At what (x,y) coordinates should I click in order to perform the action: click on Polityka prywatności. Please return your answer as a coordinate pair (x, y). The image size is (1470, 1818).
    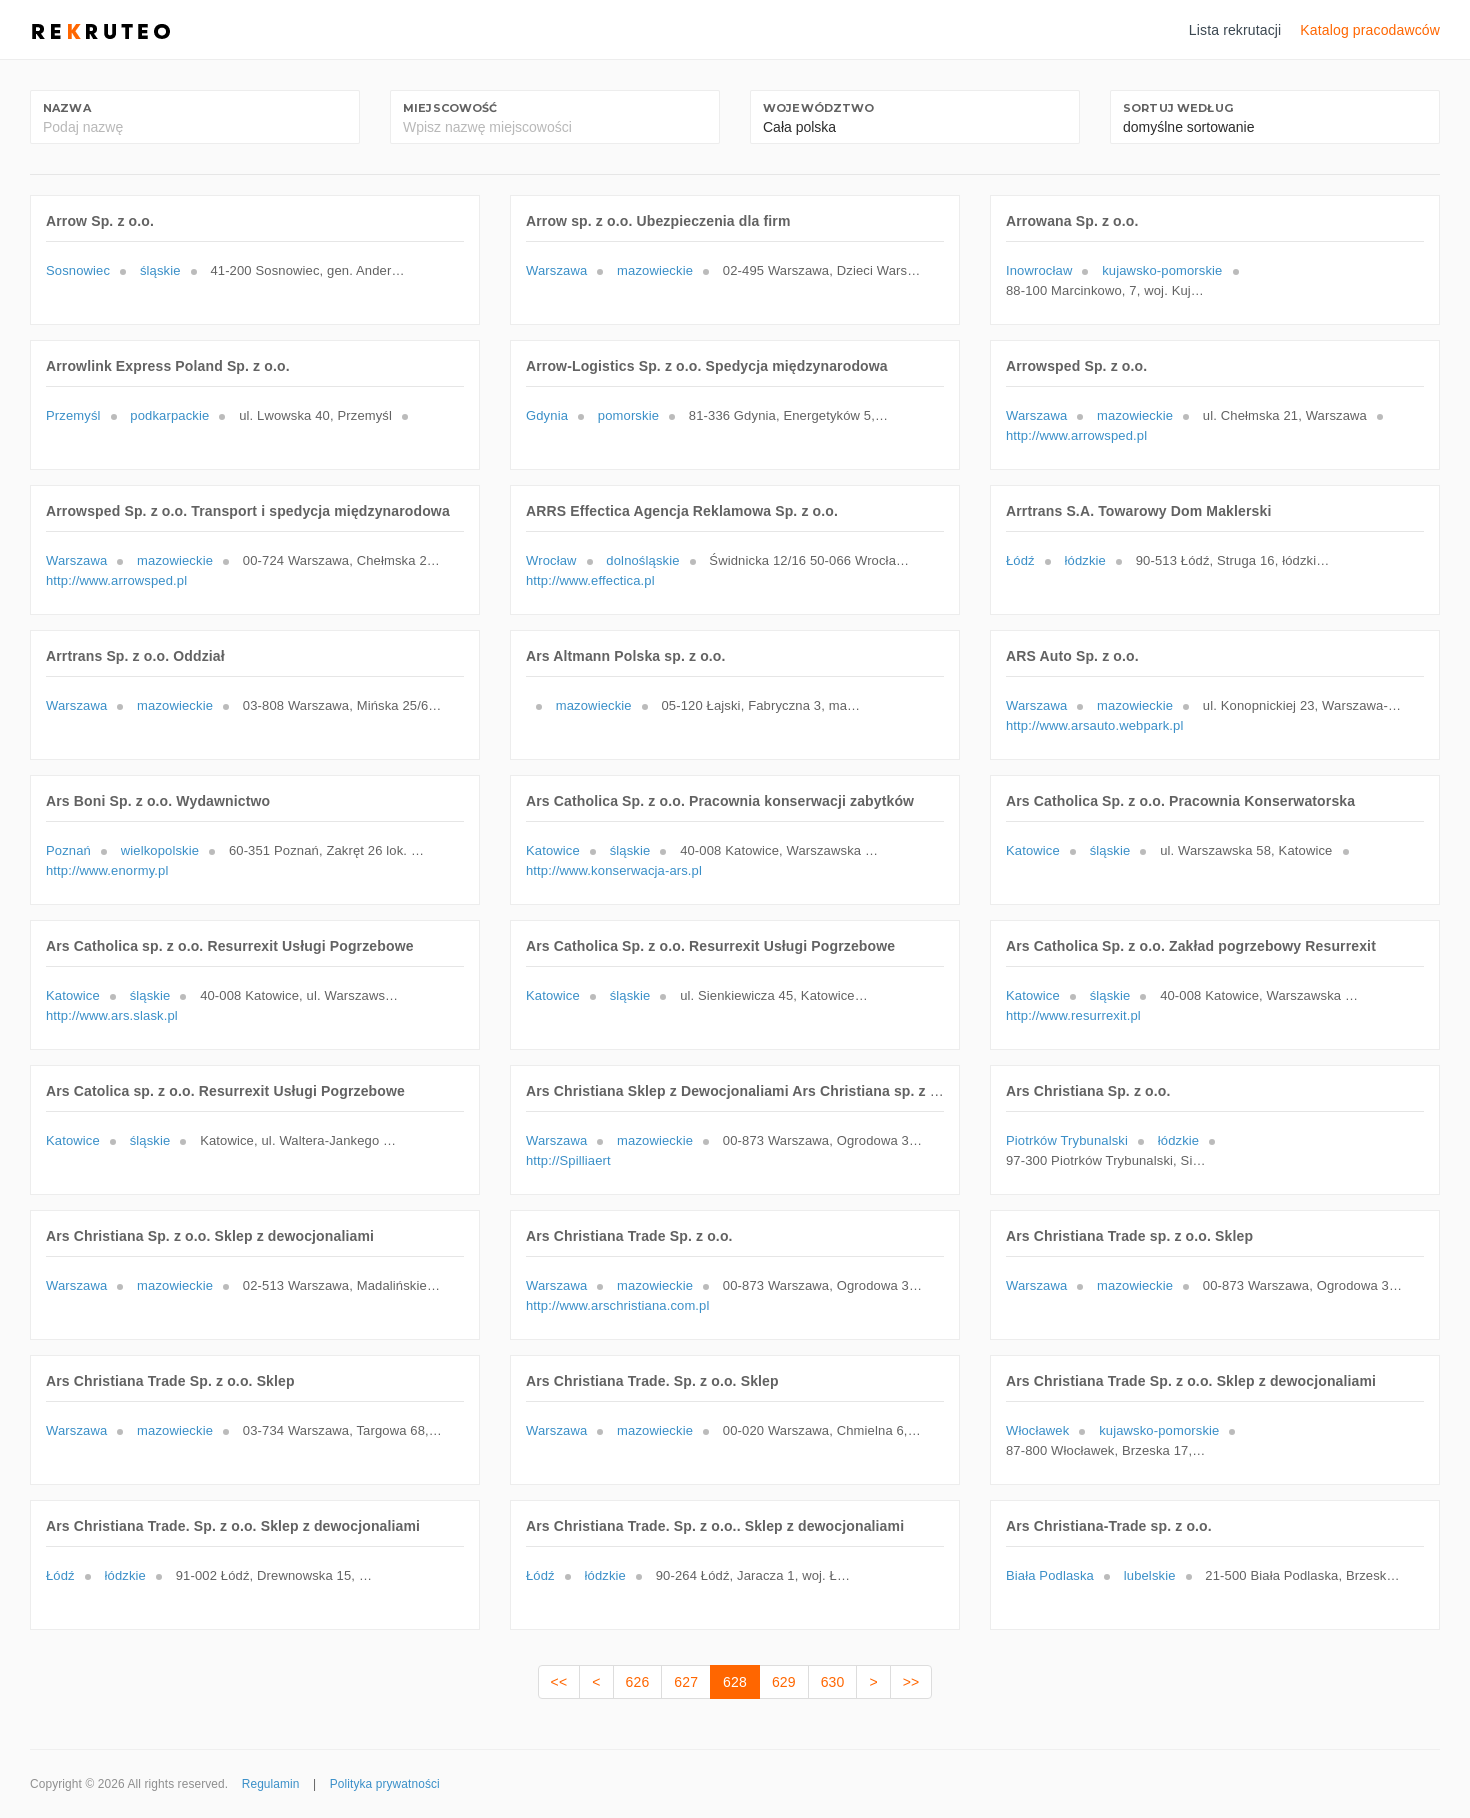
    Looking at the image, I should click on (385, 1784).